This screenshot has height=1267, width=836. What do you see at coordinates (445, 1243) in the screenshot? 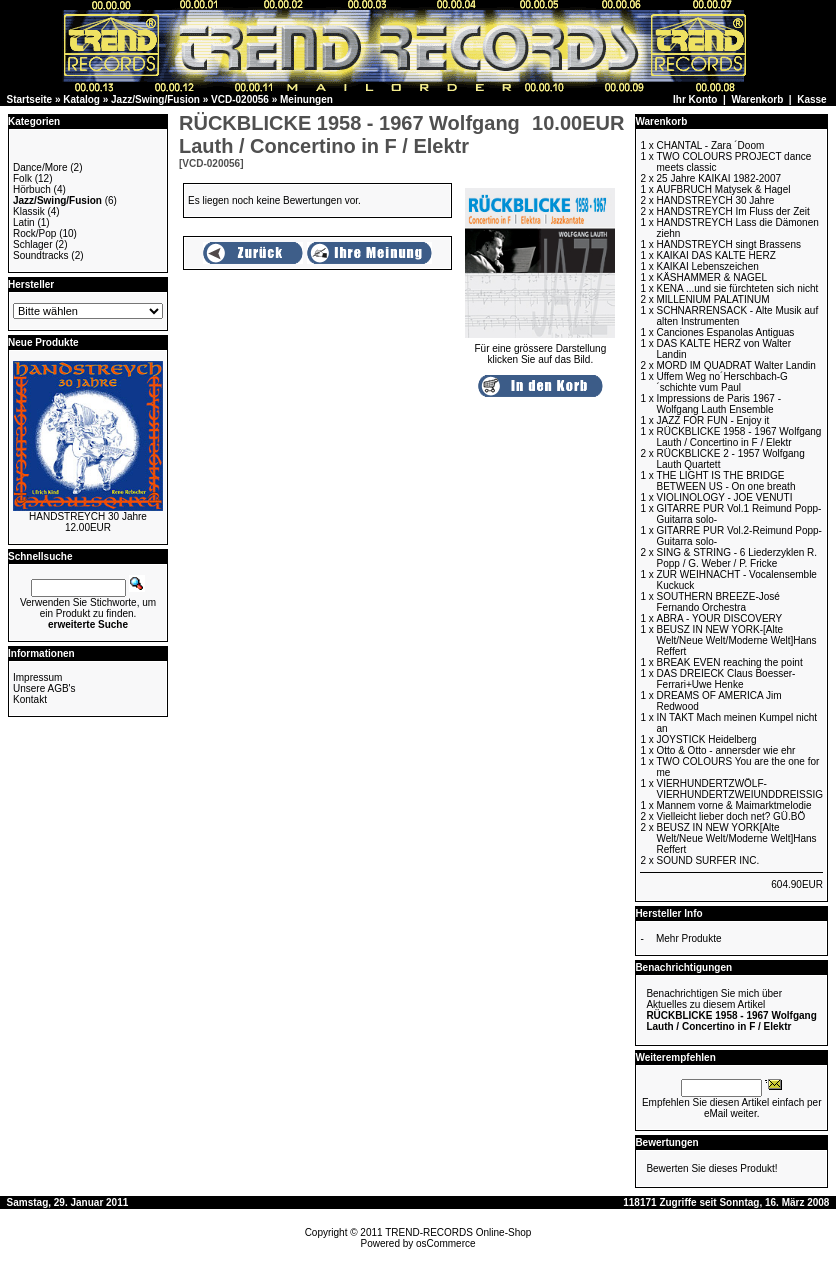
I see `osCommerce` at bounding box center [445, 1243].